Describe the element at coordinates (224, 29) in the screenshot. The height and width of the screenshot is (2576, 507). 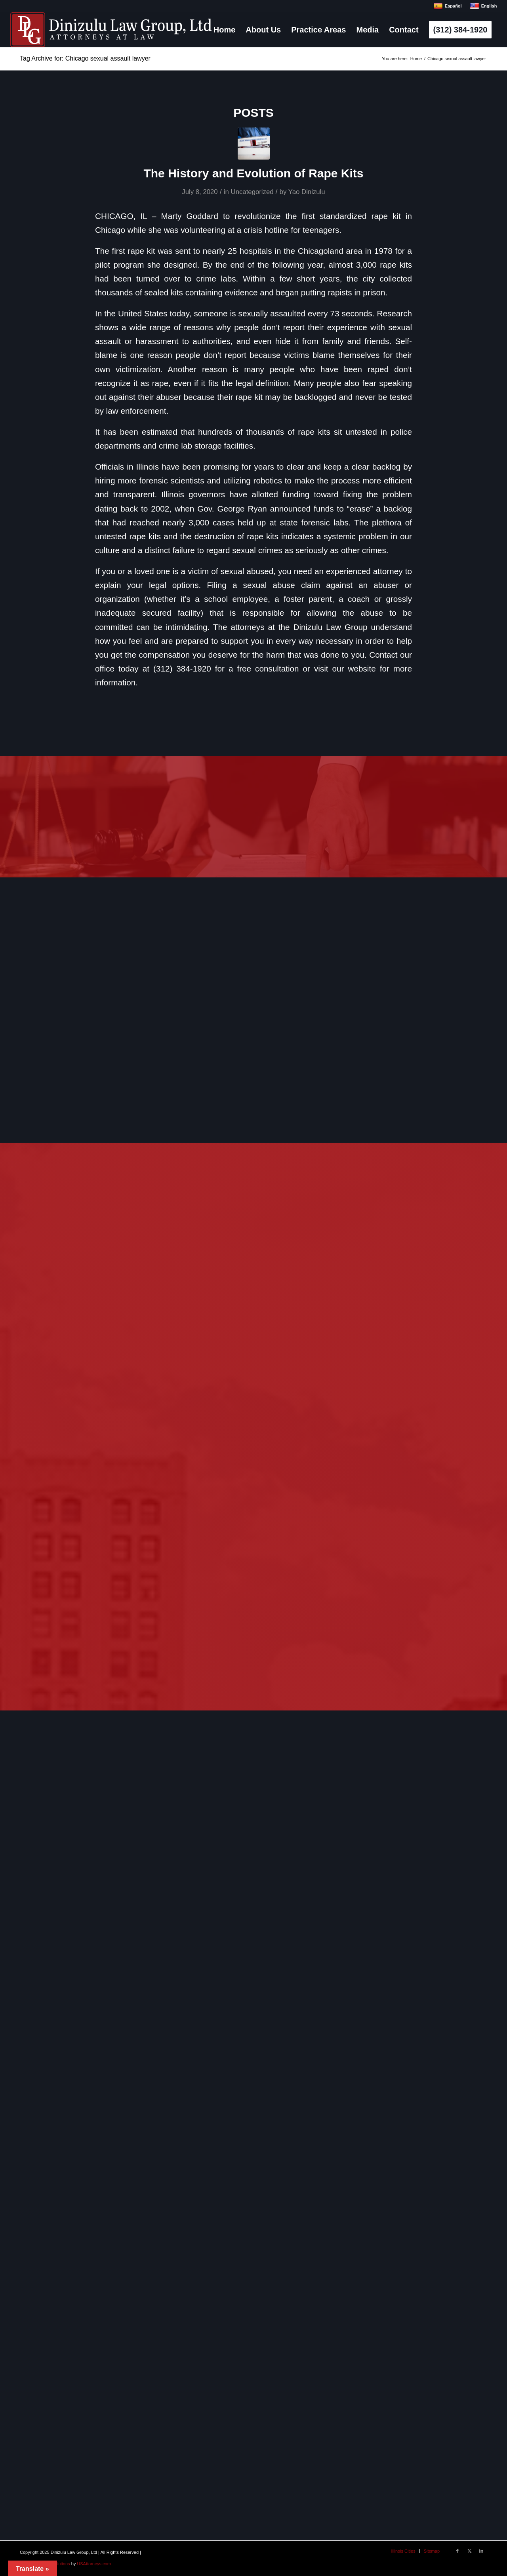
I see `[menuitem]` at that location.